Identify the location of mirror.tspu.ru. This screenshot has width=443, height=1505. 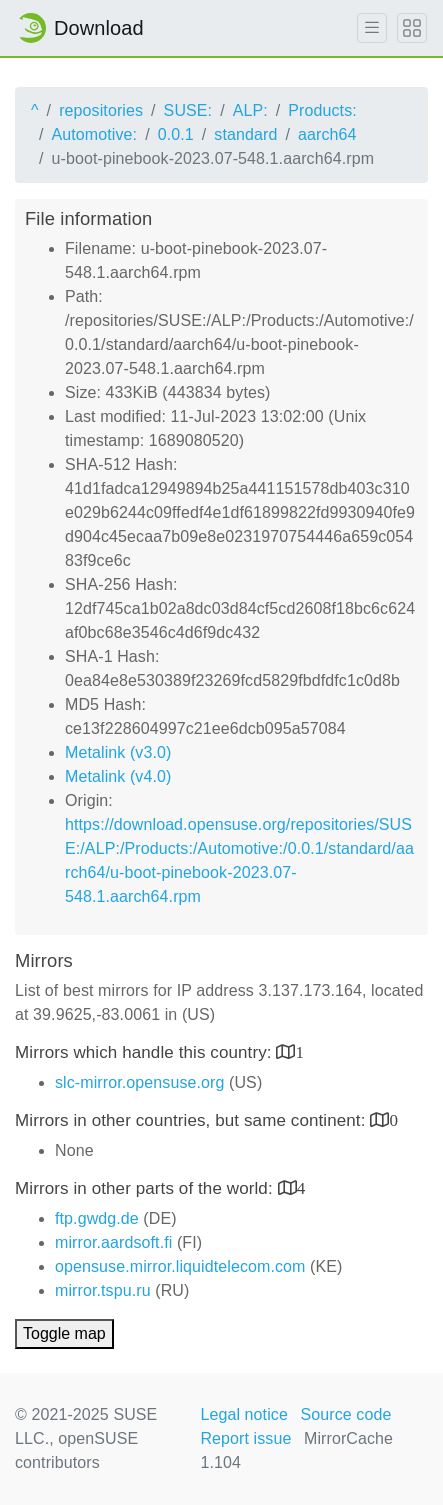
(103, 1290).